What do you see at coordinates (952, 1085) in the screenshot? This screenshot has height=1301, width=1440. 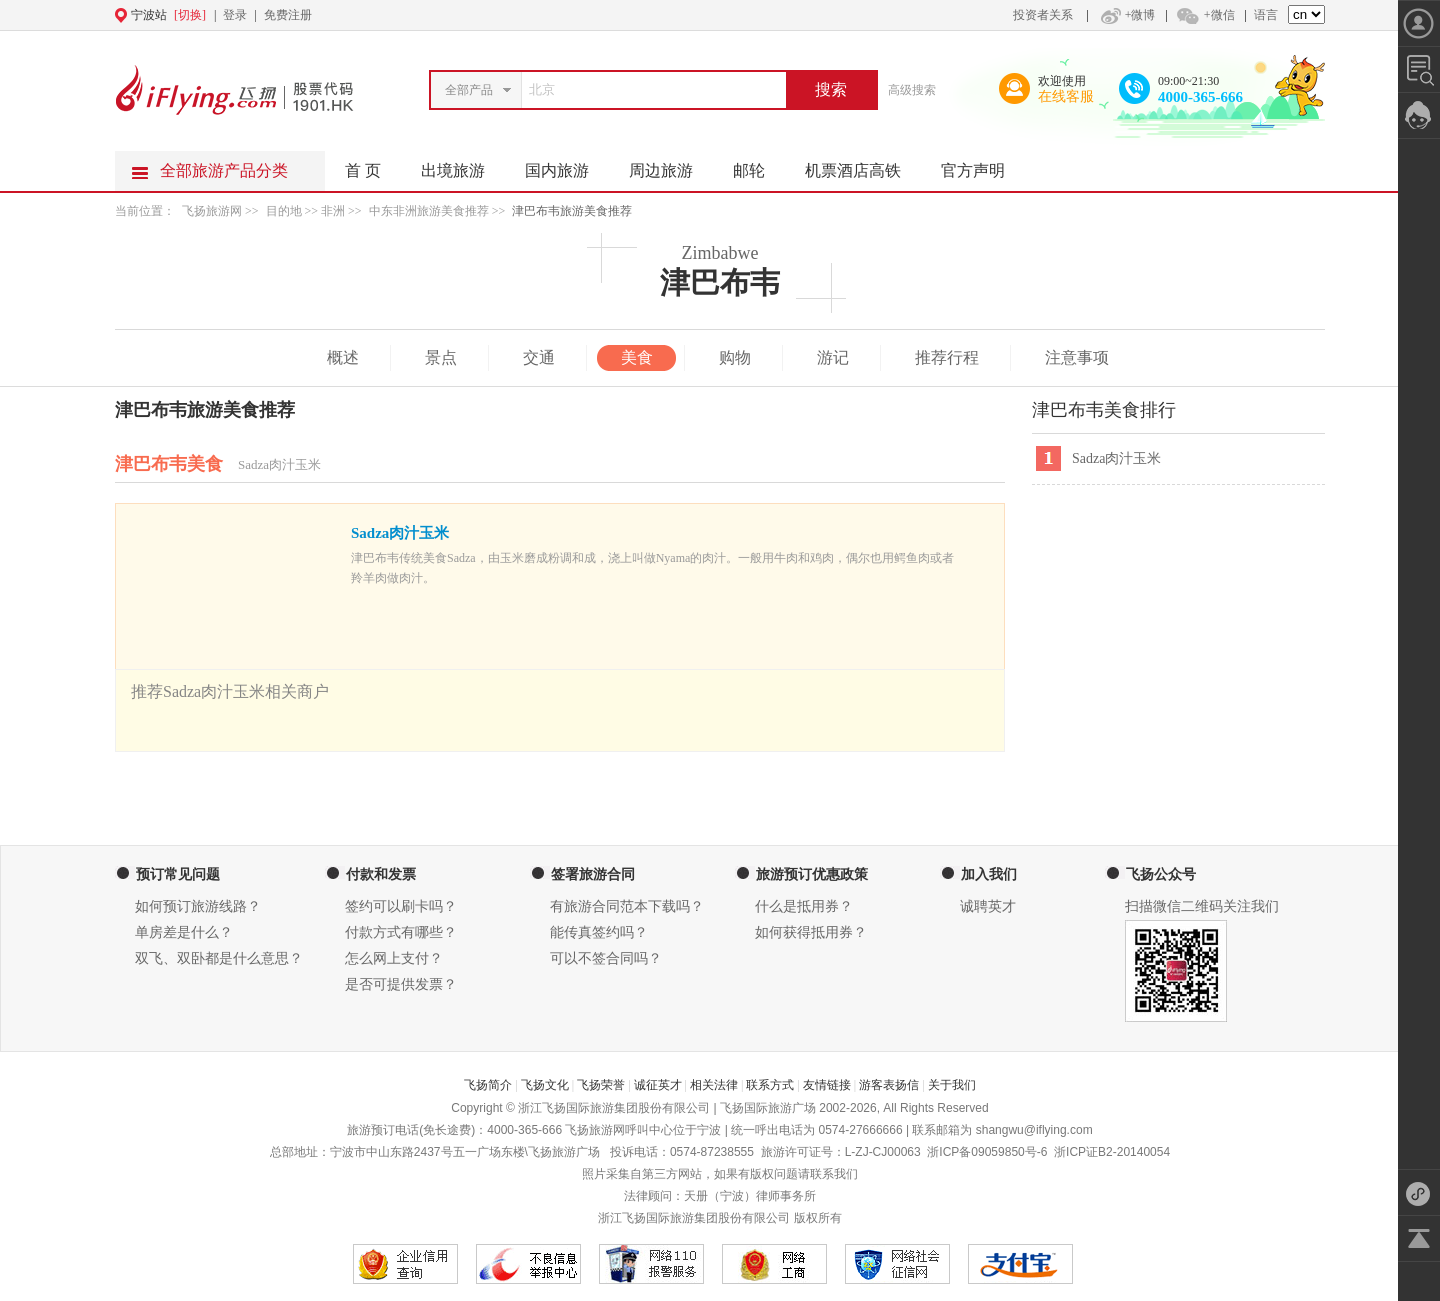 I see `关于我们` at bounding box center [952, 1085].